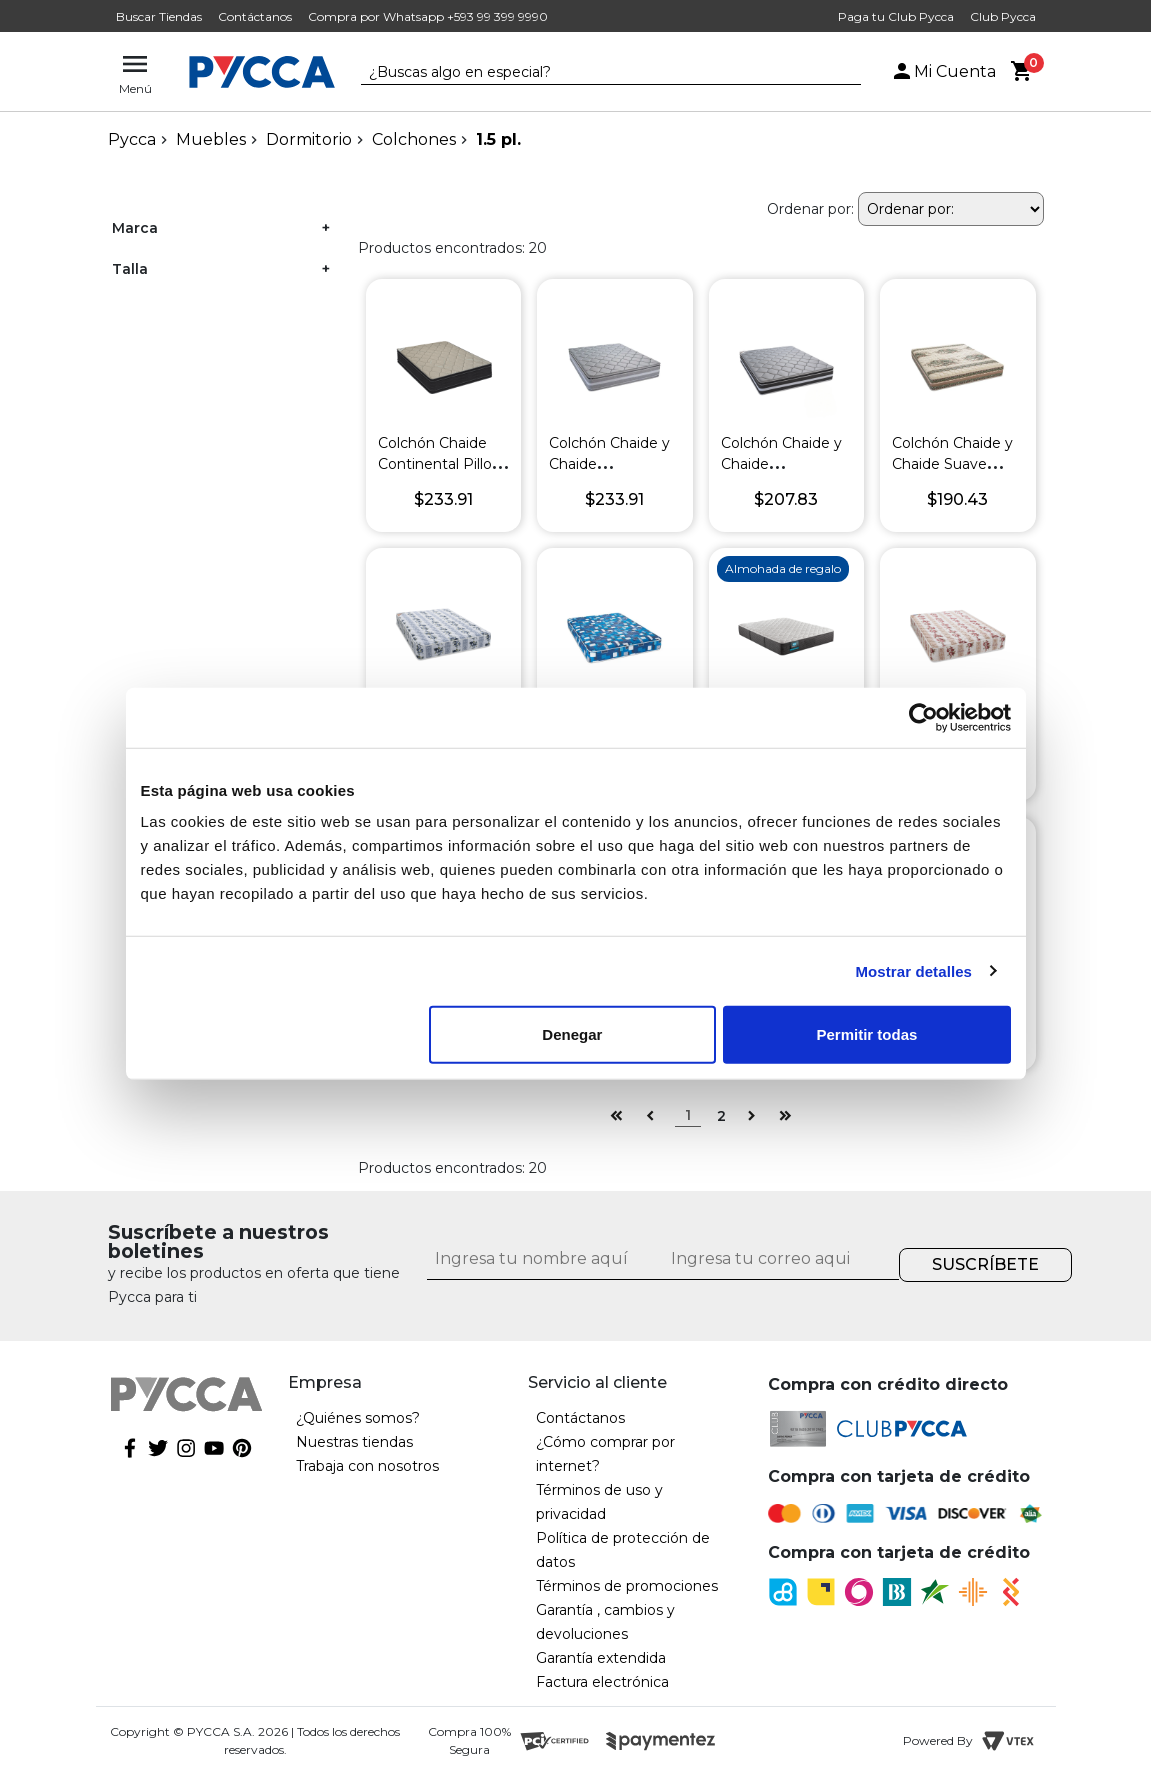 This screenshot has width=1151, height=1767. What do you see at coordinates (132, 139) in the screenshot?
I see `pycca` at bounding box center [132, 139].